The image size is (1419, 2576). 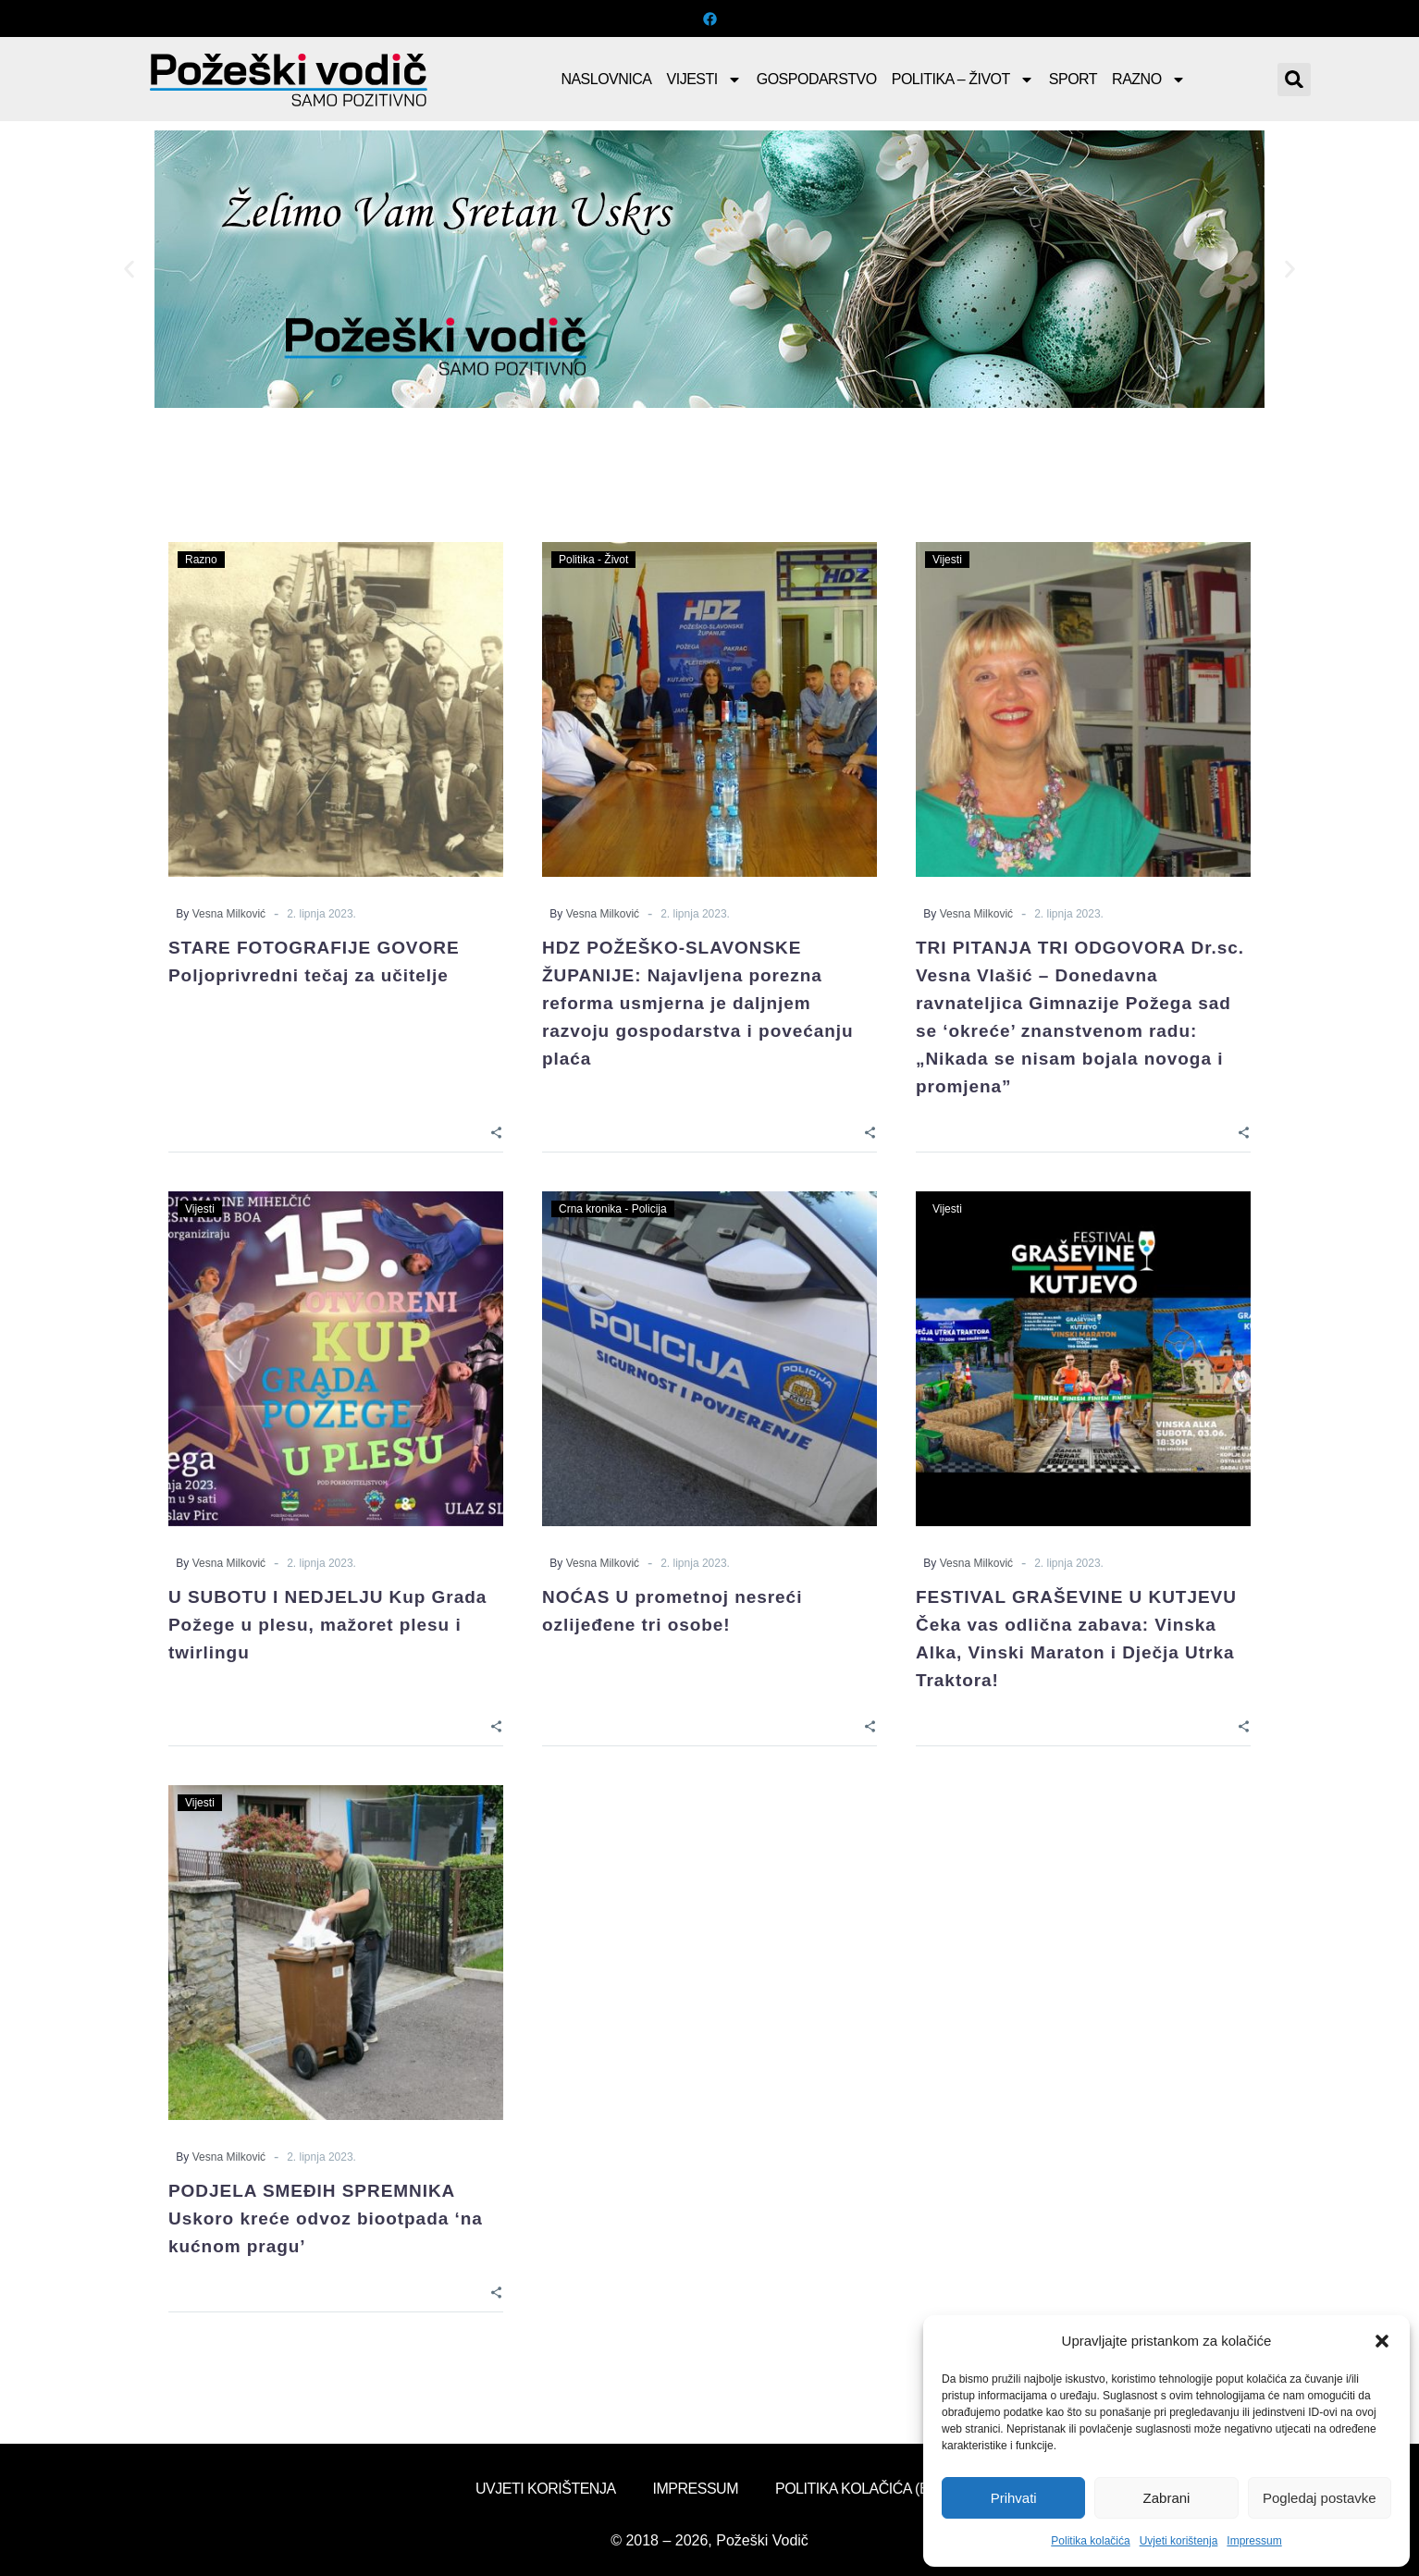 What do you see at coordinates (325, 2218) in the screenshot?
I see `PODJELA SMEĐIH SPREMNIKA Uskoro kreće odvoz biootpada ‘na kućnom pragu’` at bounding box center [325, 2218].